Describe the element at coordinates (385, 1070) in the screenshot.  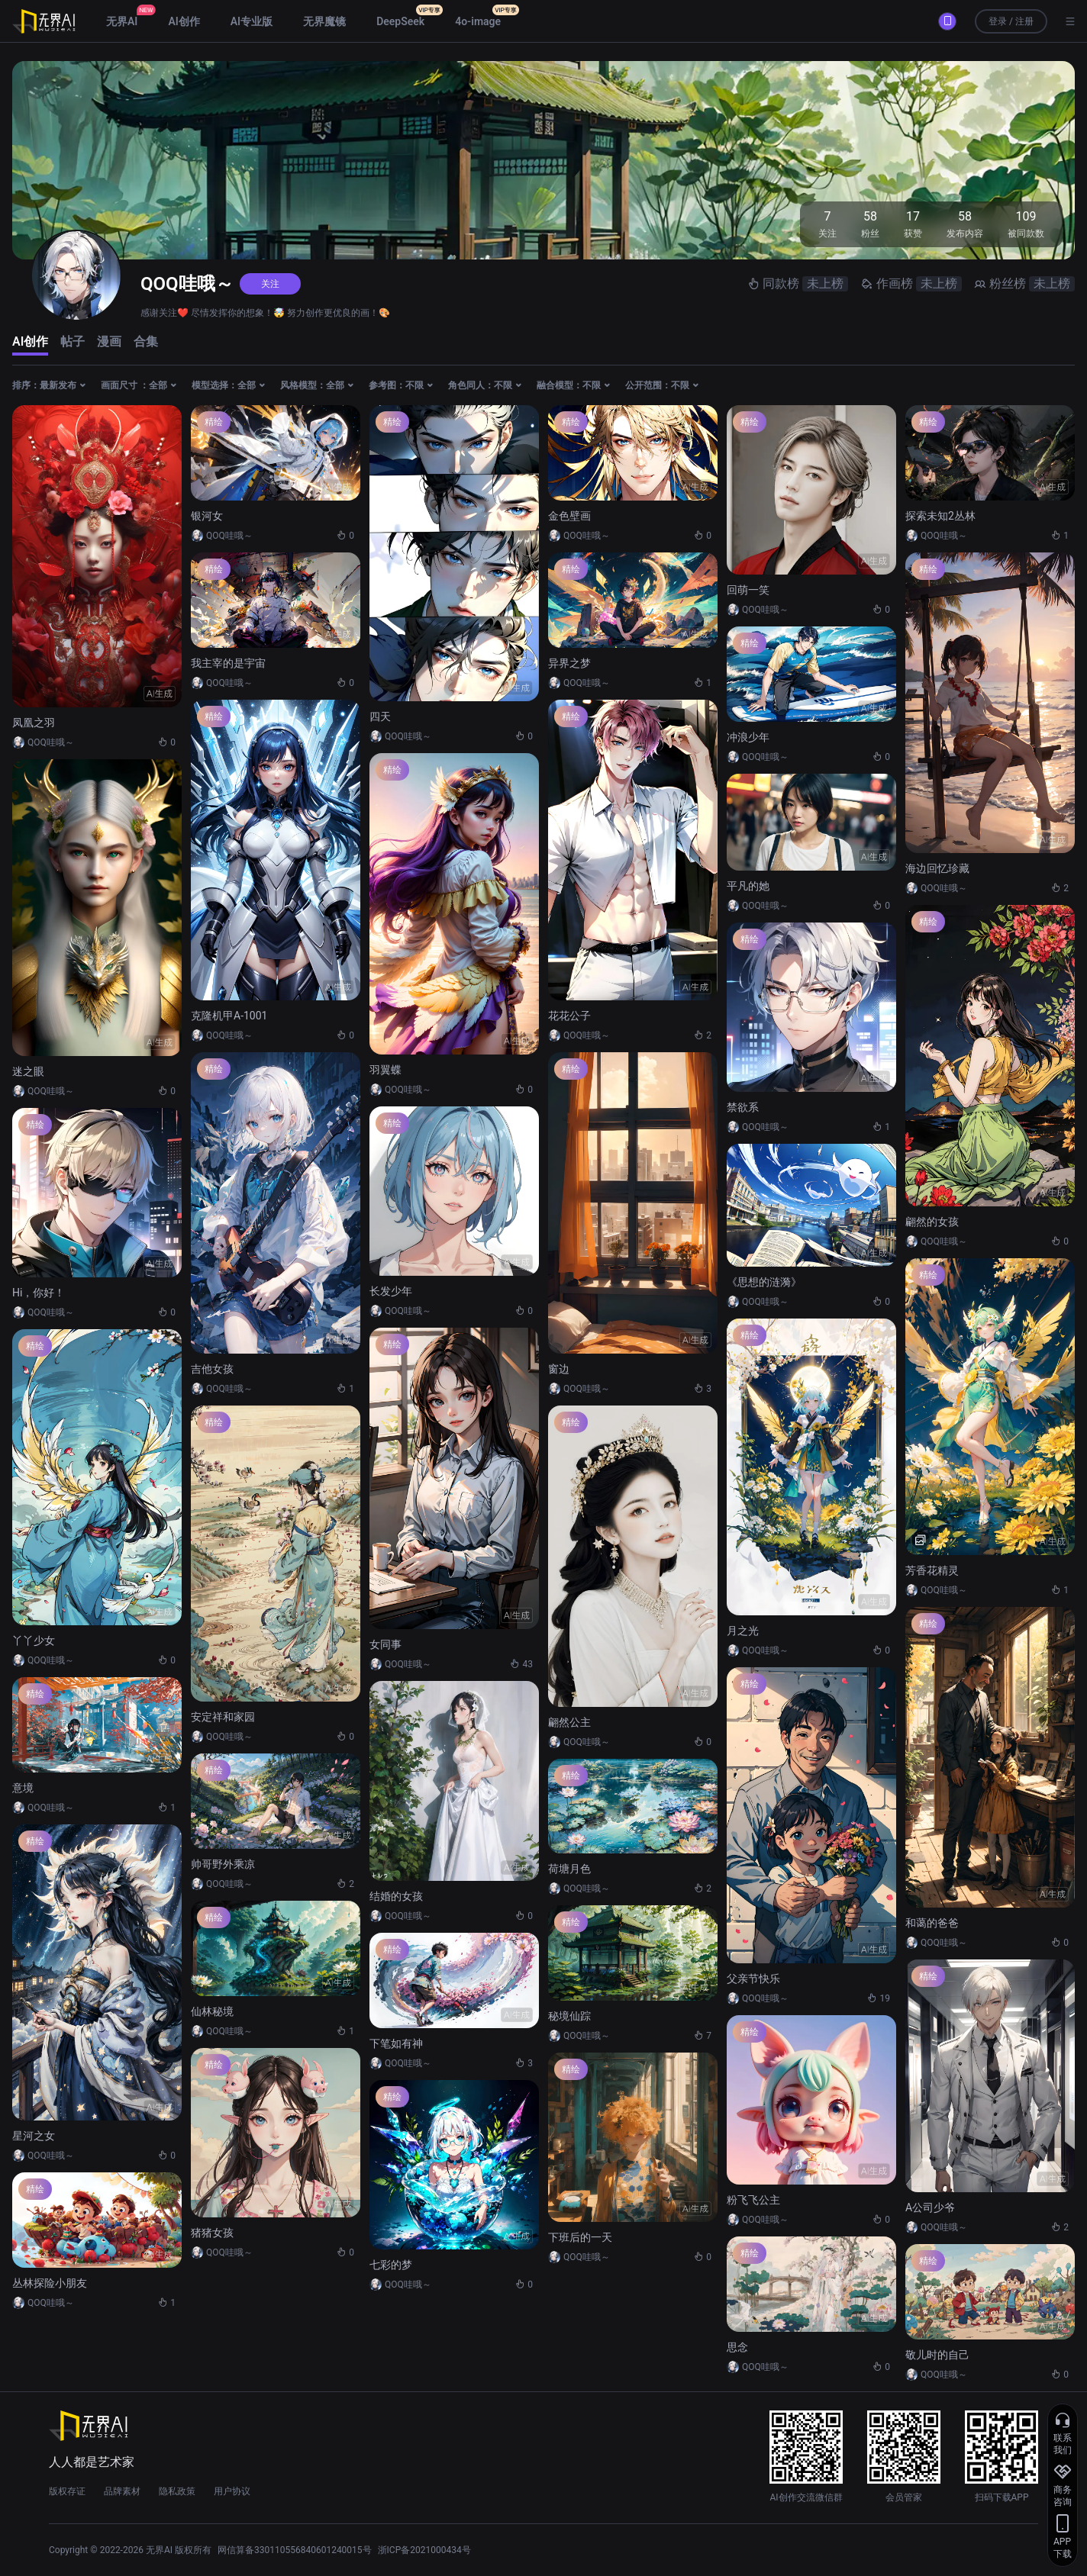
I see `羽翼蝶` at that location.